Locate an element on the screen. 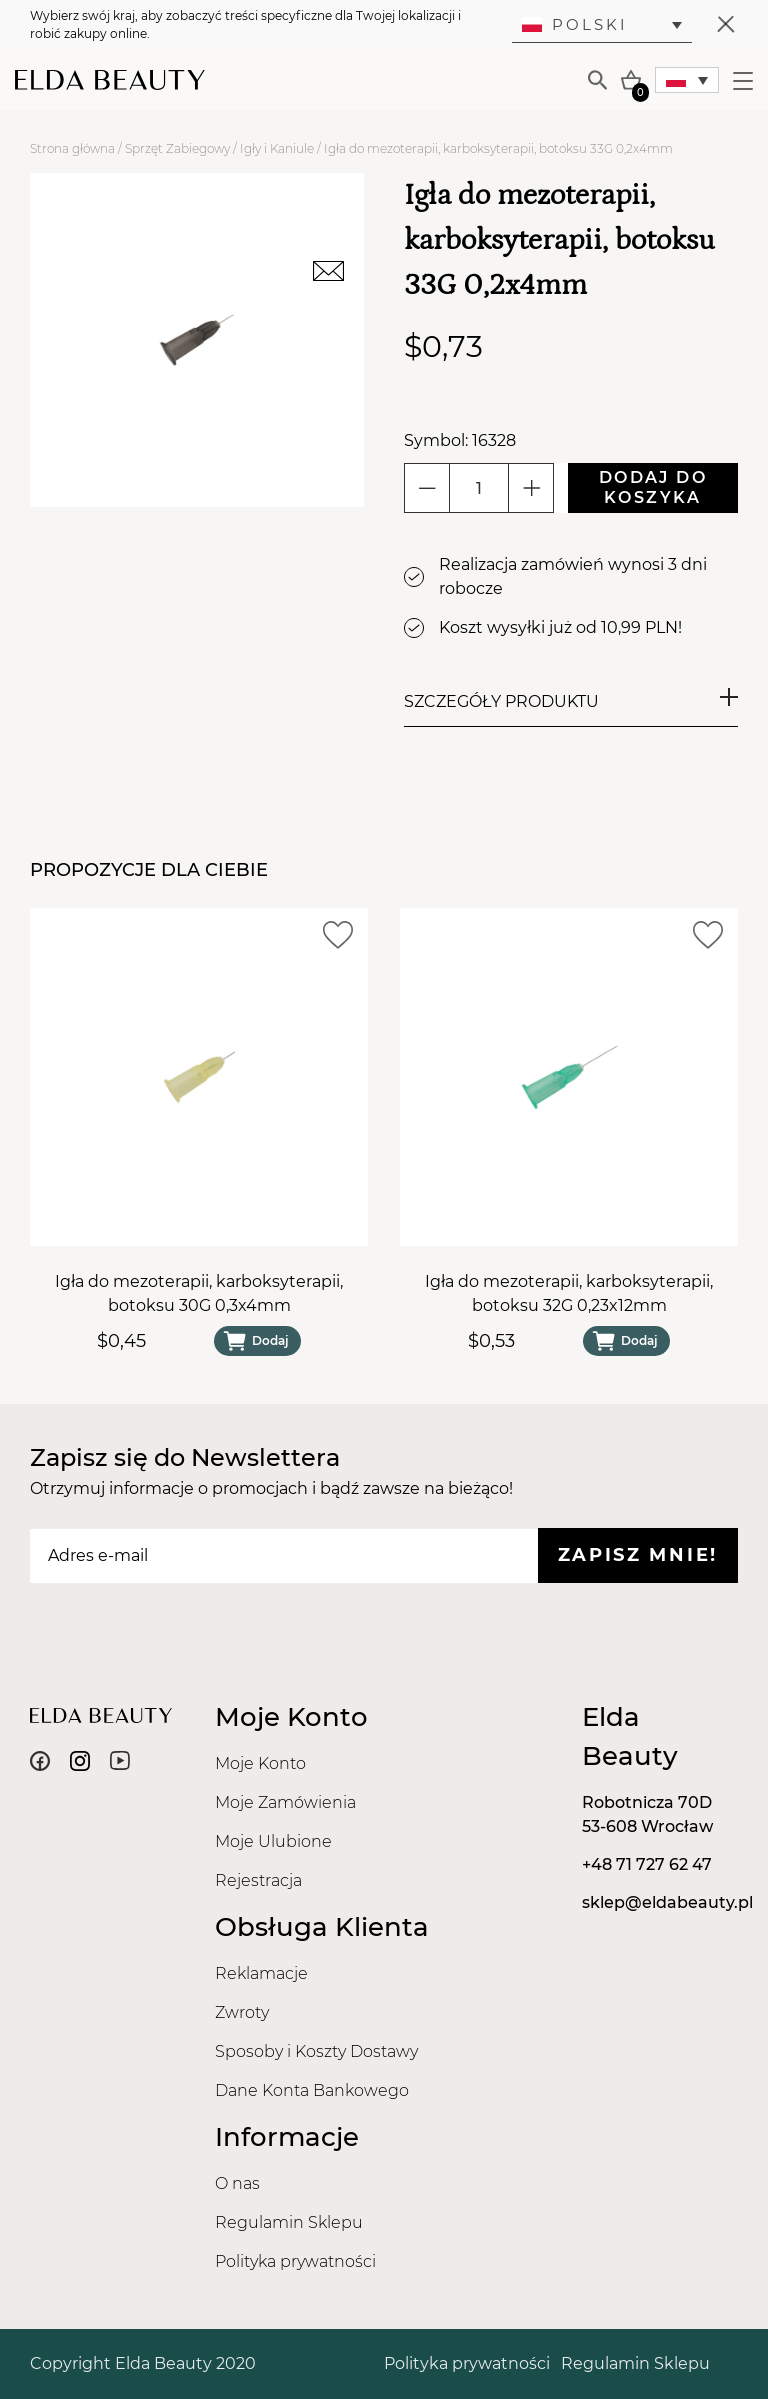  Regulamin Sklepu is located at coordinates (289, 2222).